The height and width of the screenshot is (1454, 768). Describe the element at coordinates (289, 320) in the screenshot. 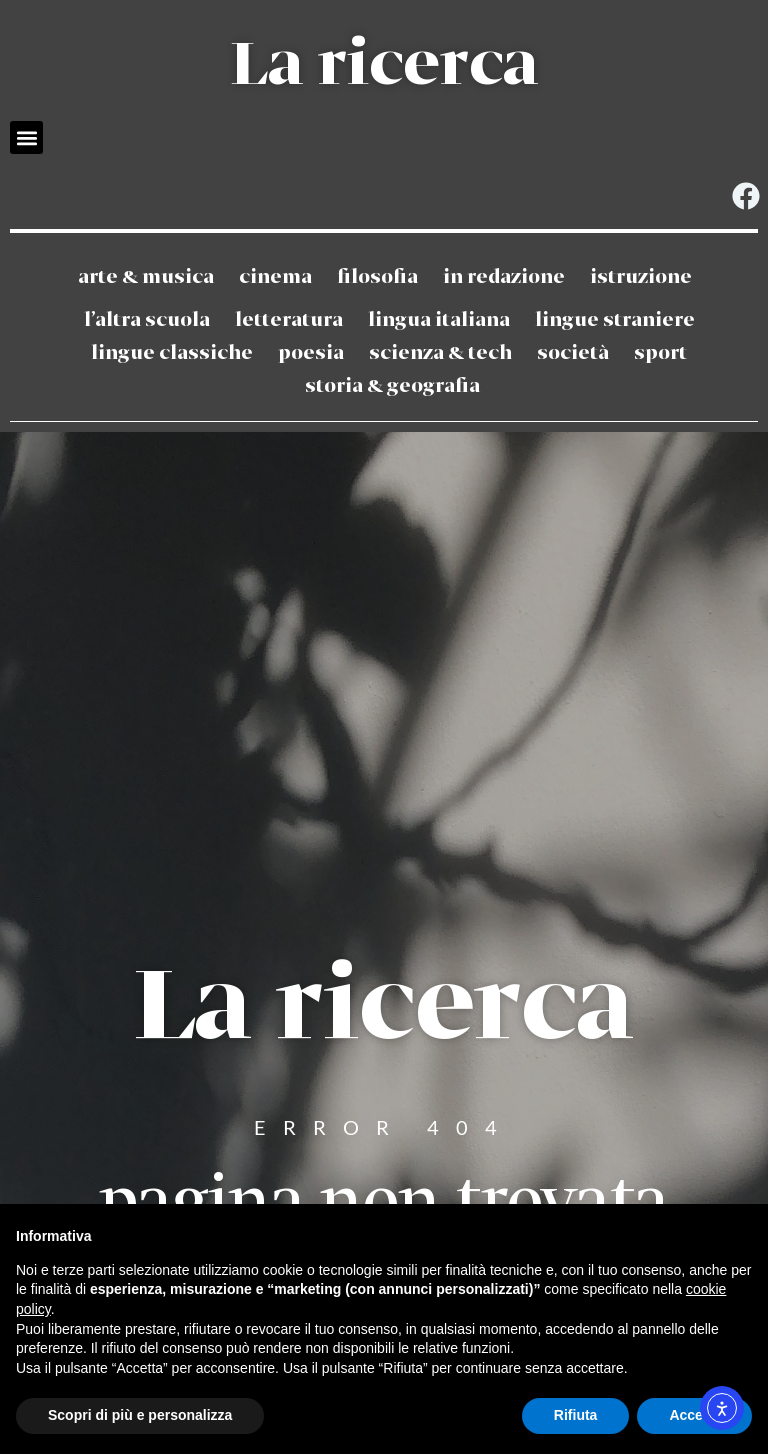

I see `Letteratura` at that location.